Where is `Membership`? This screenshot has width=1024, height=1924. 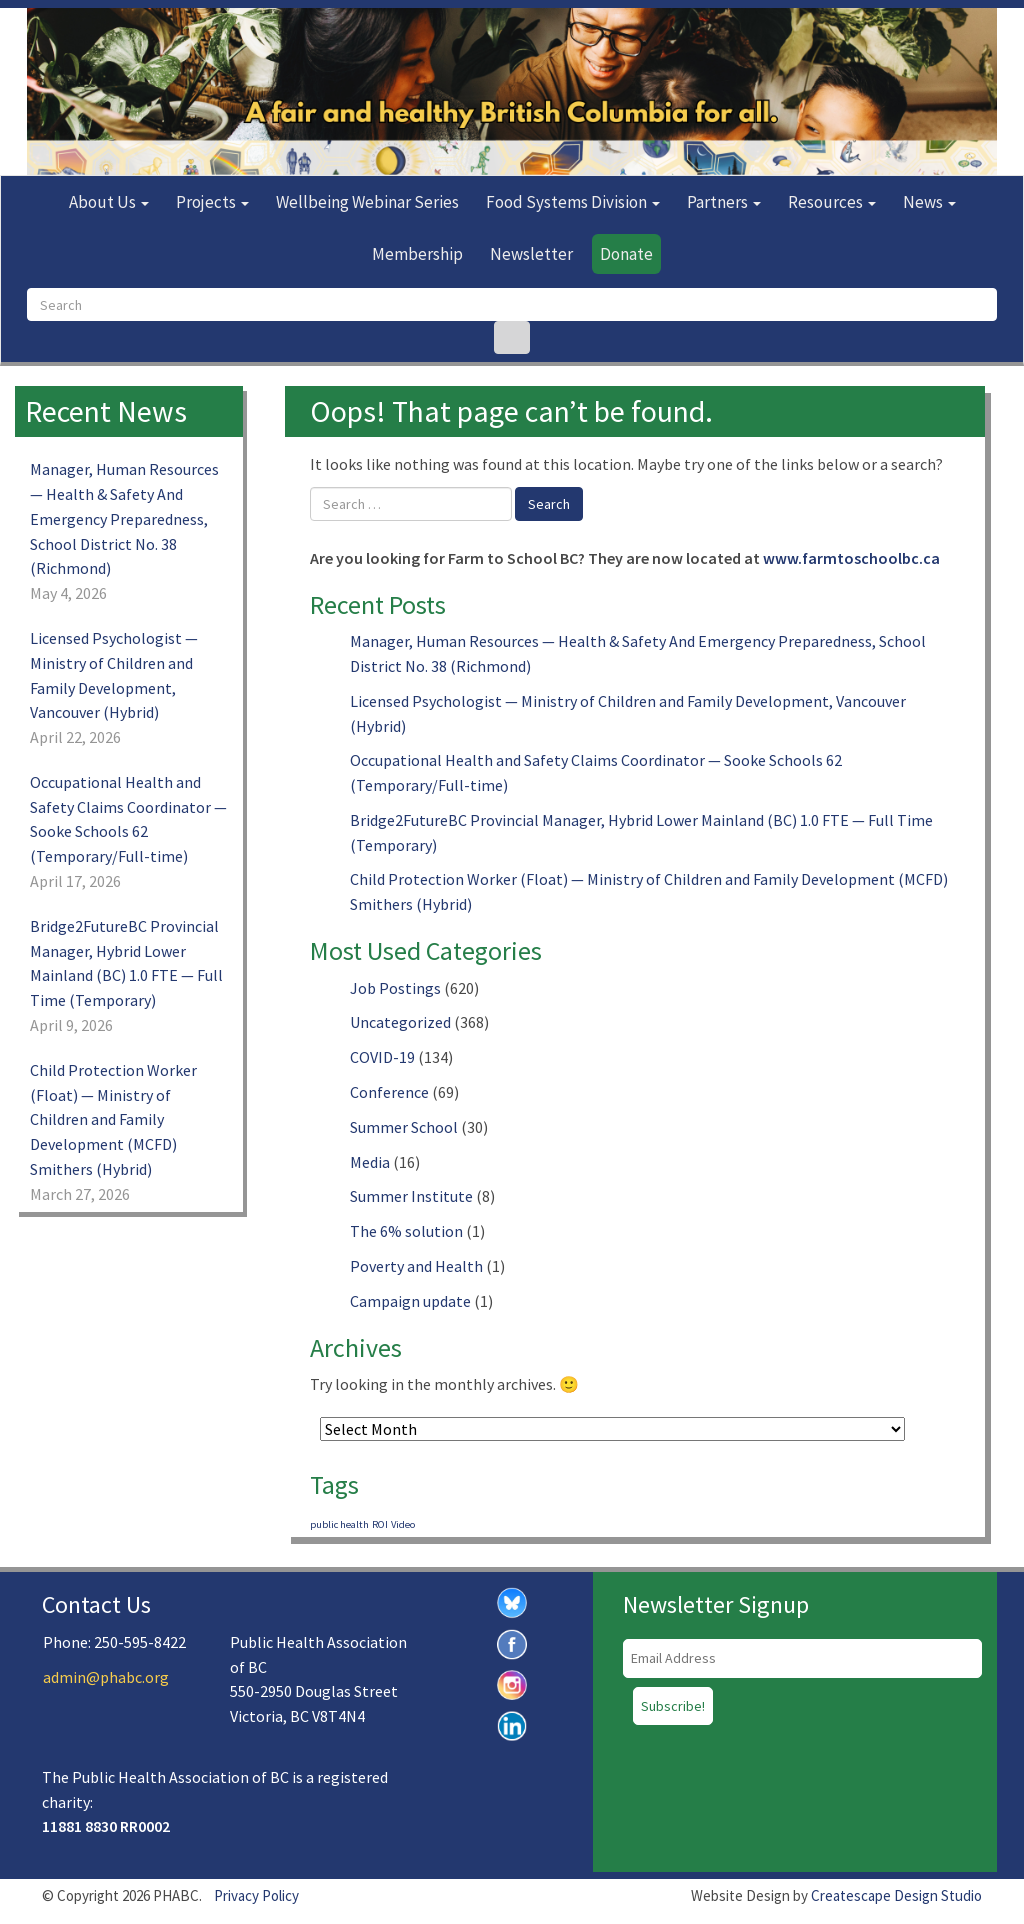
Membership is located at coordinates (417, 254).